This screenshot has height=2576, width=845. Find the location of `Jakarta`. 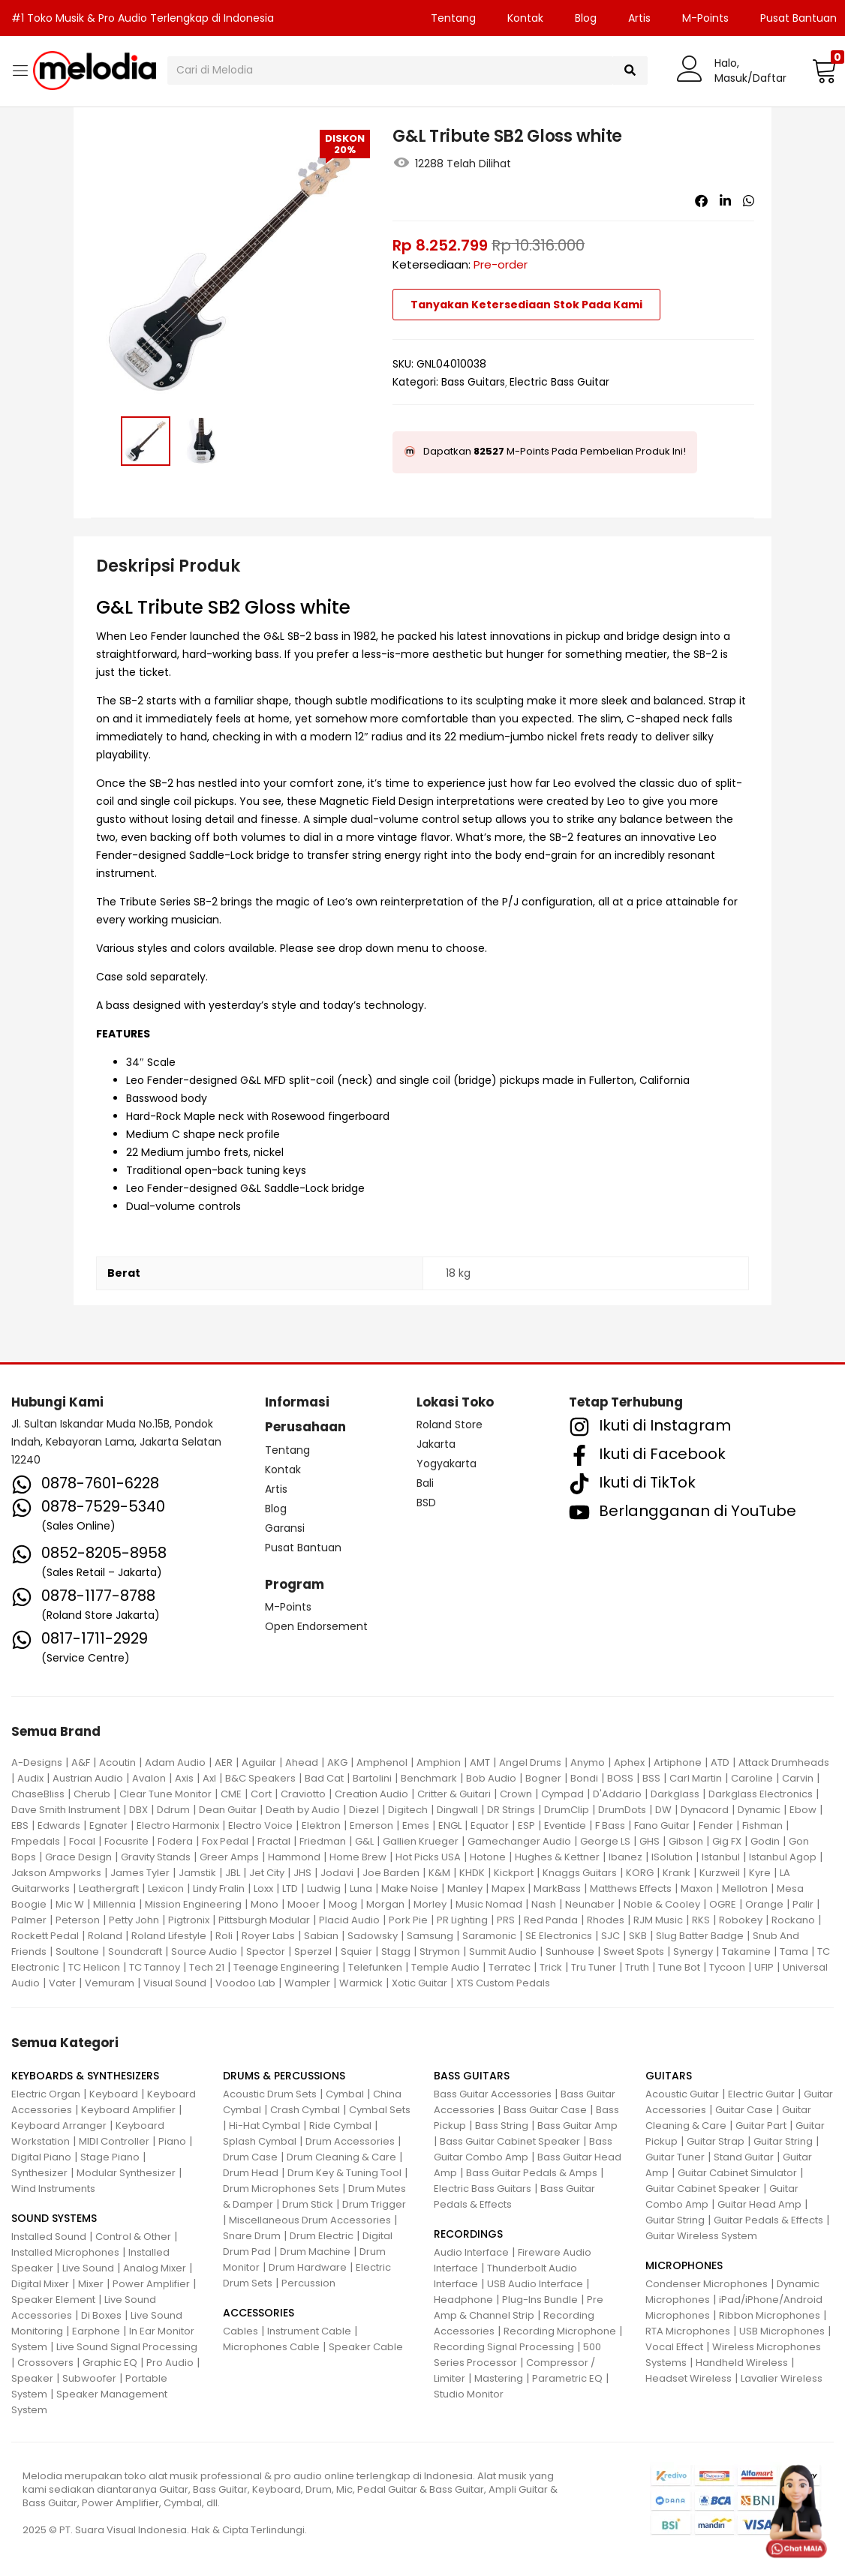

Jakarta is located at coordinates (436, 1444).